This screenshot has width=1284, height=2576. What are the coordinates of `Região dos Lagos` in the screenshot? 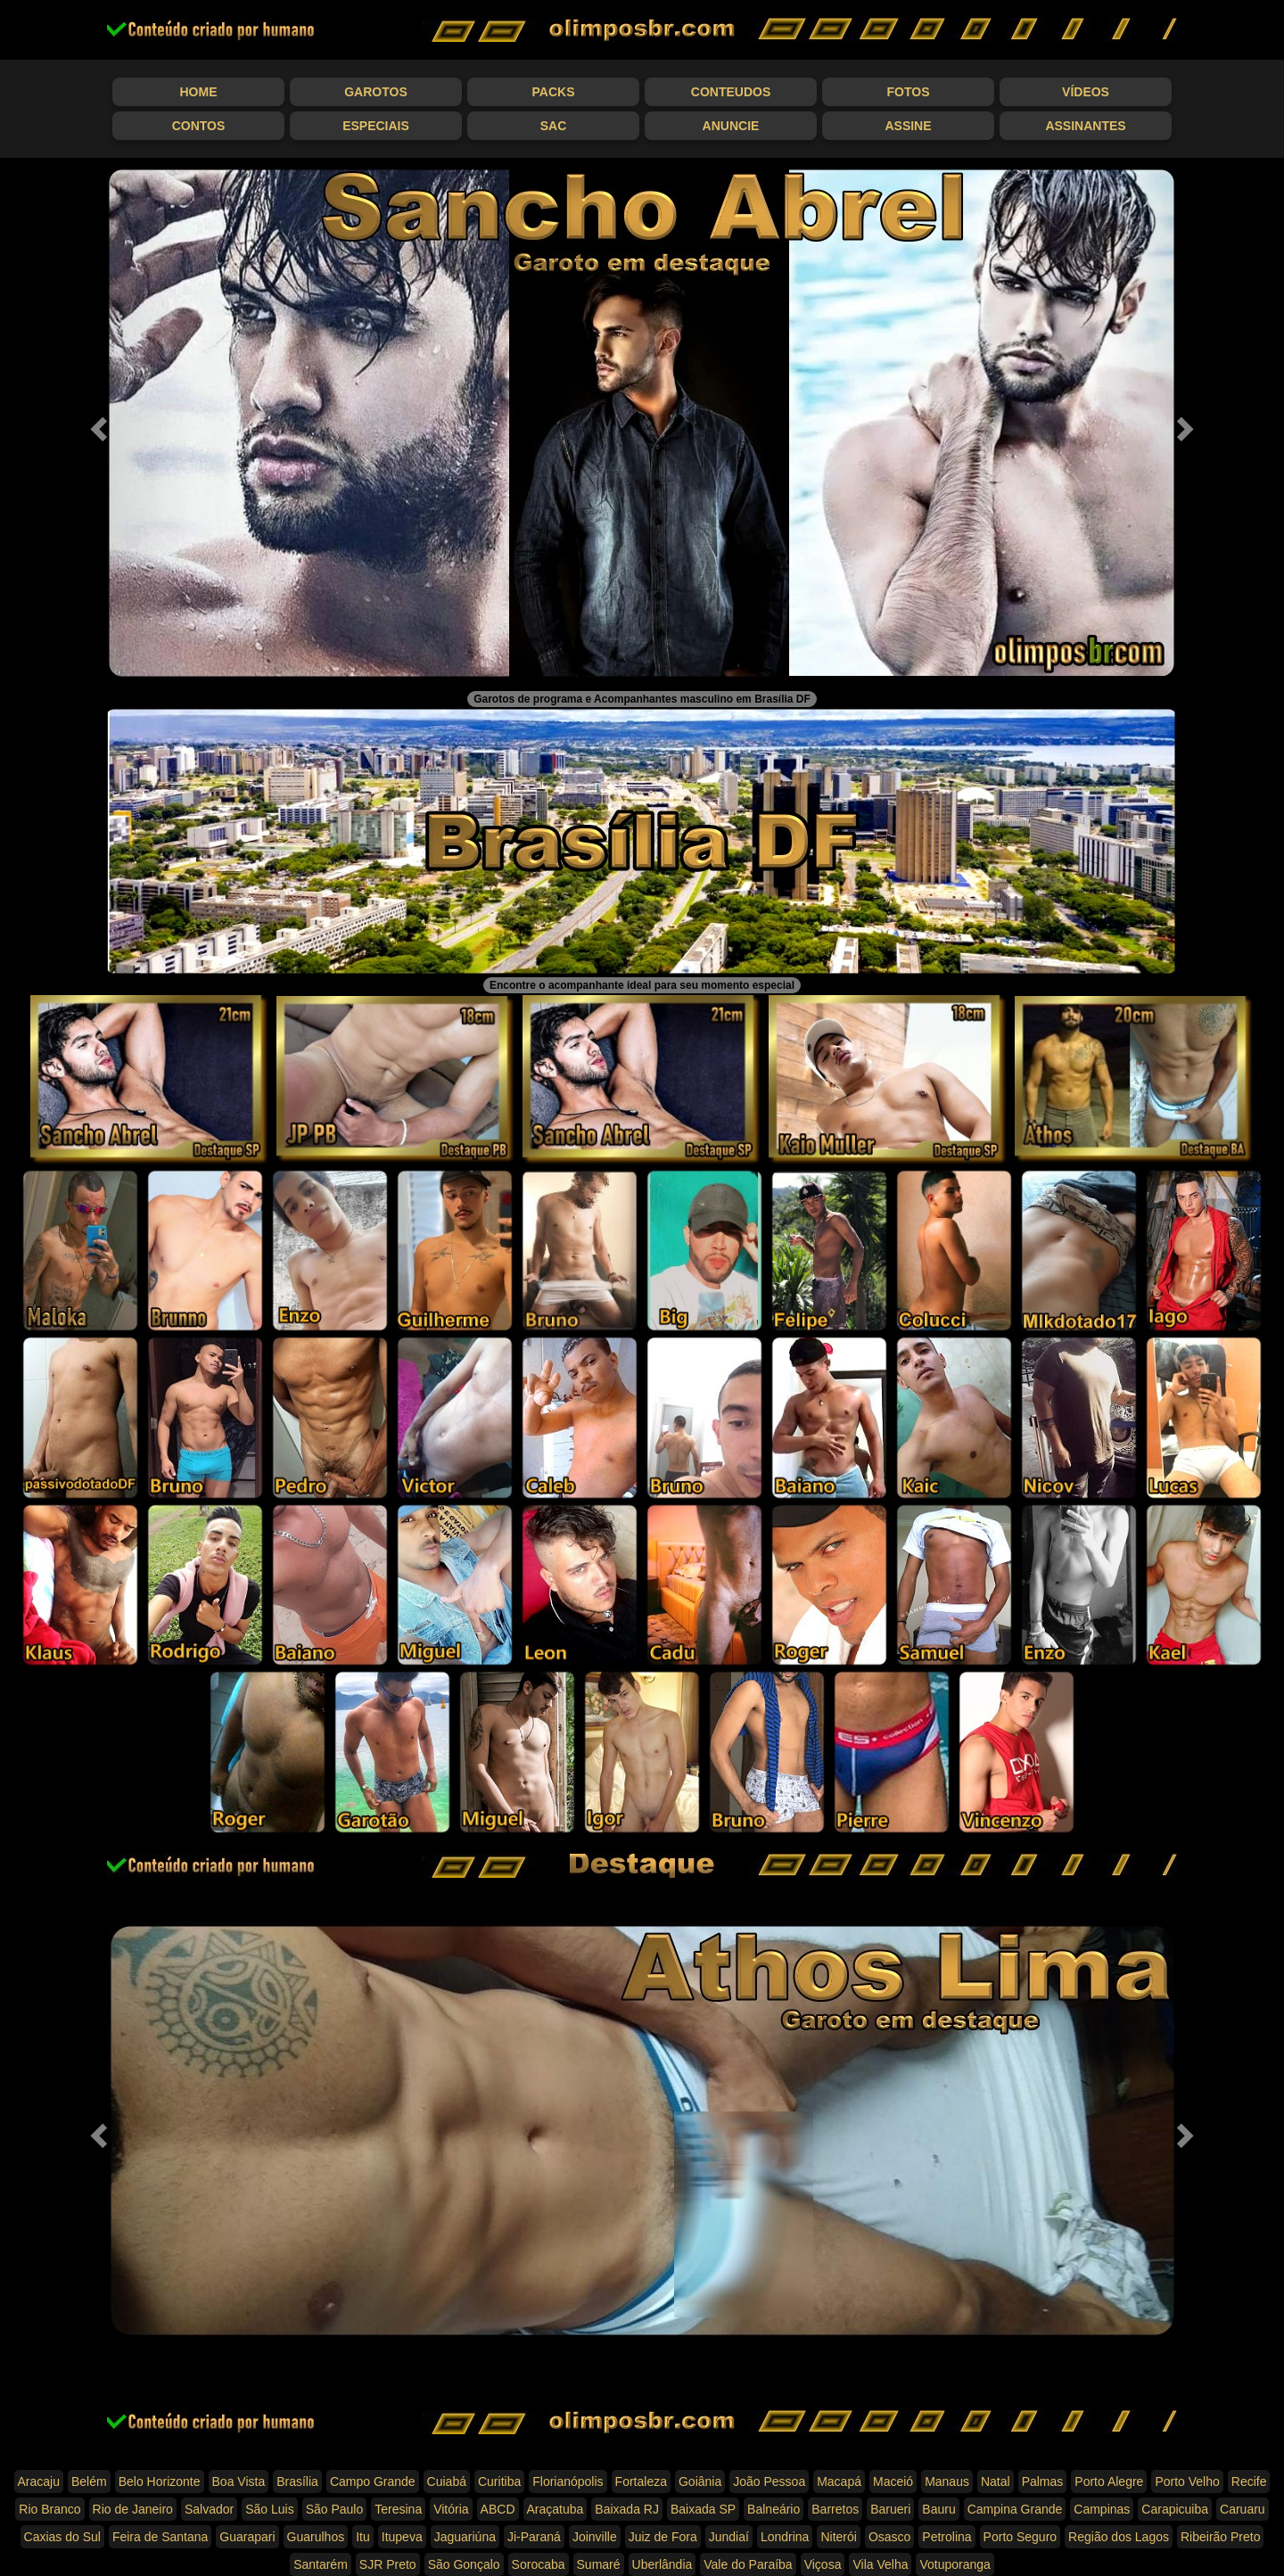 It's located at (1118, 2537).